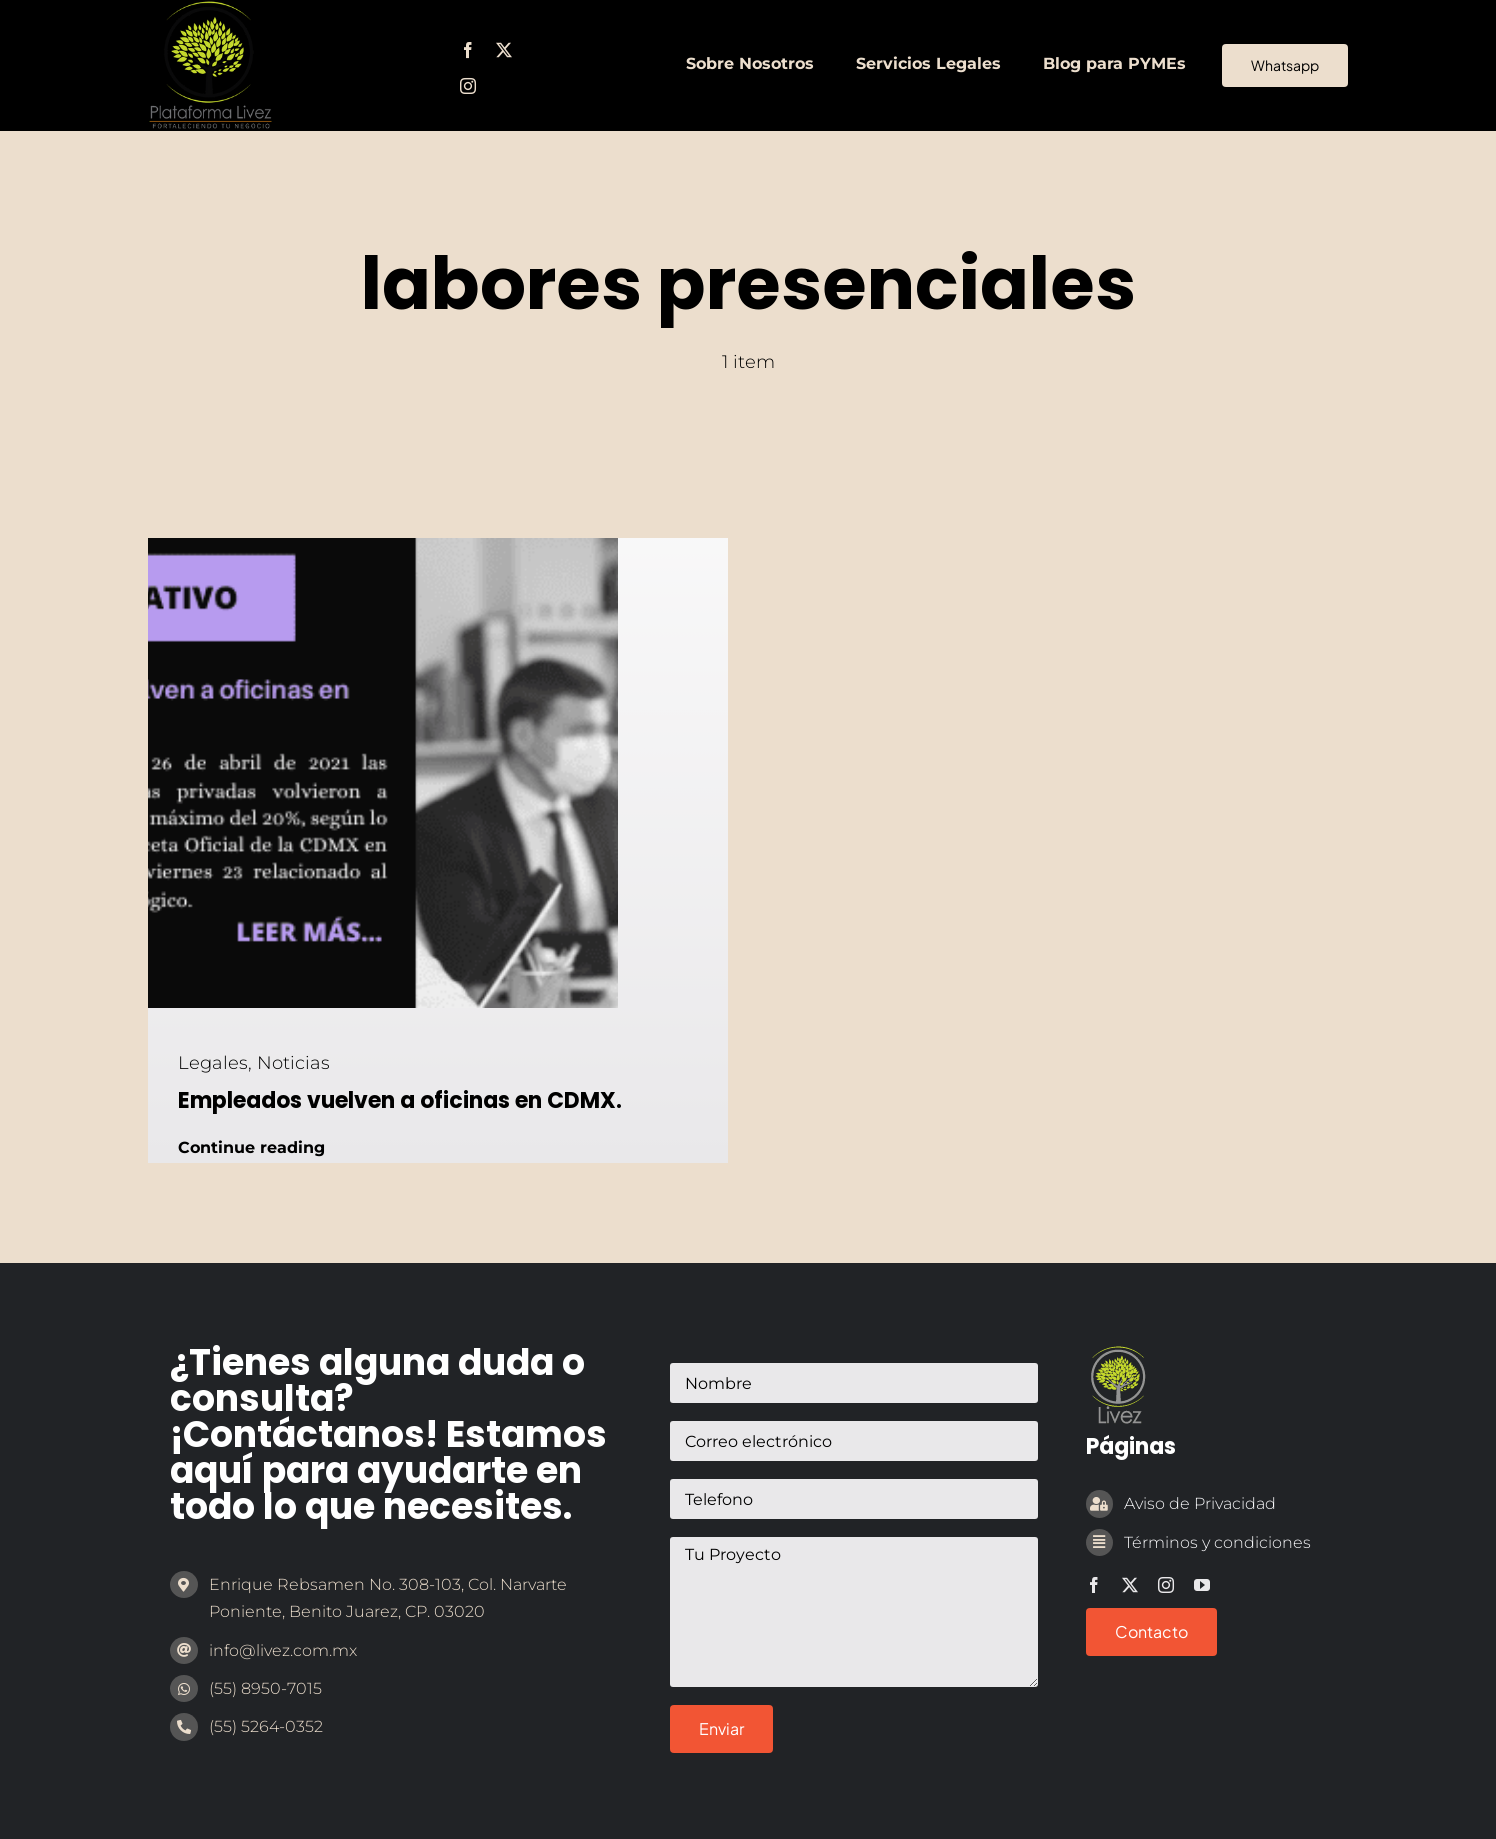 The width and height of the screenshot is (1496, 1839). Describe the element at coordinates (293, 1063) in the screenshot. I see `Noticias` at that location.